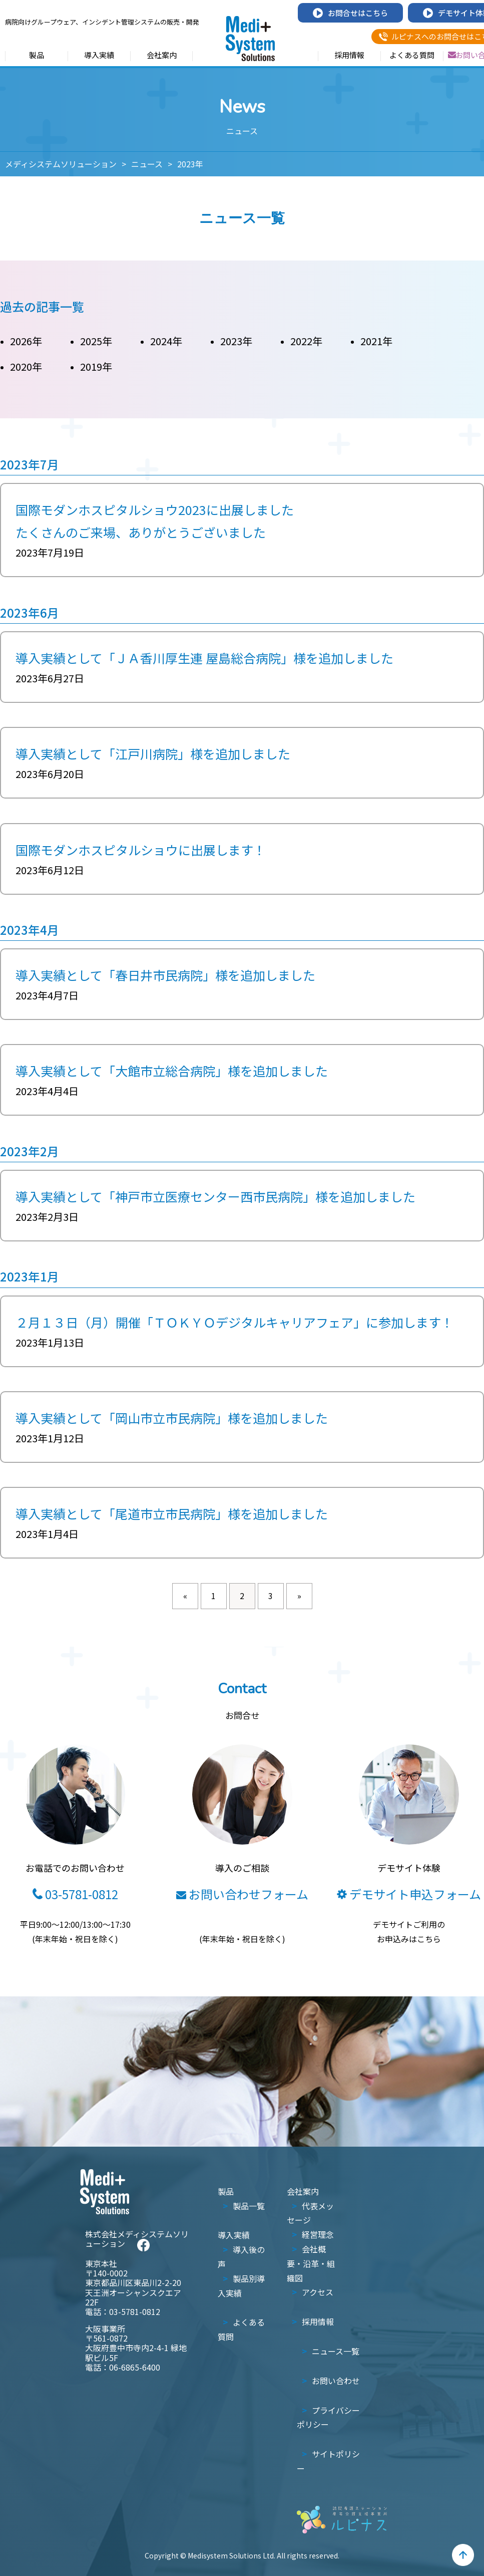 This screenshot has height=2576, width=484. I want to click on お問い合わせ, so click(336, 2381).